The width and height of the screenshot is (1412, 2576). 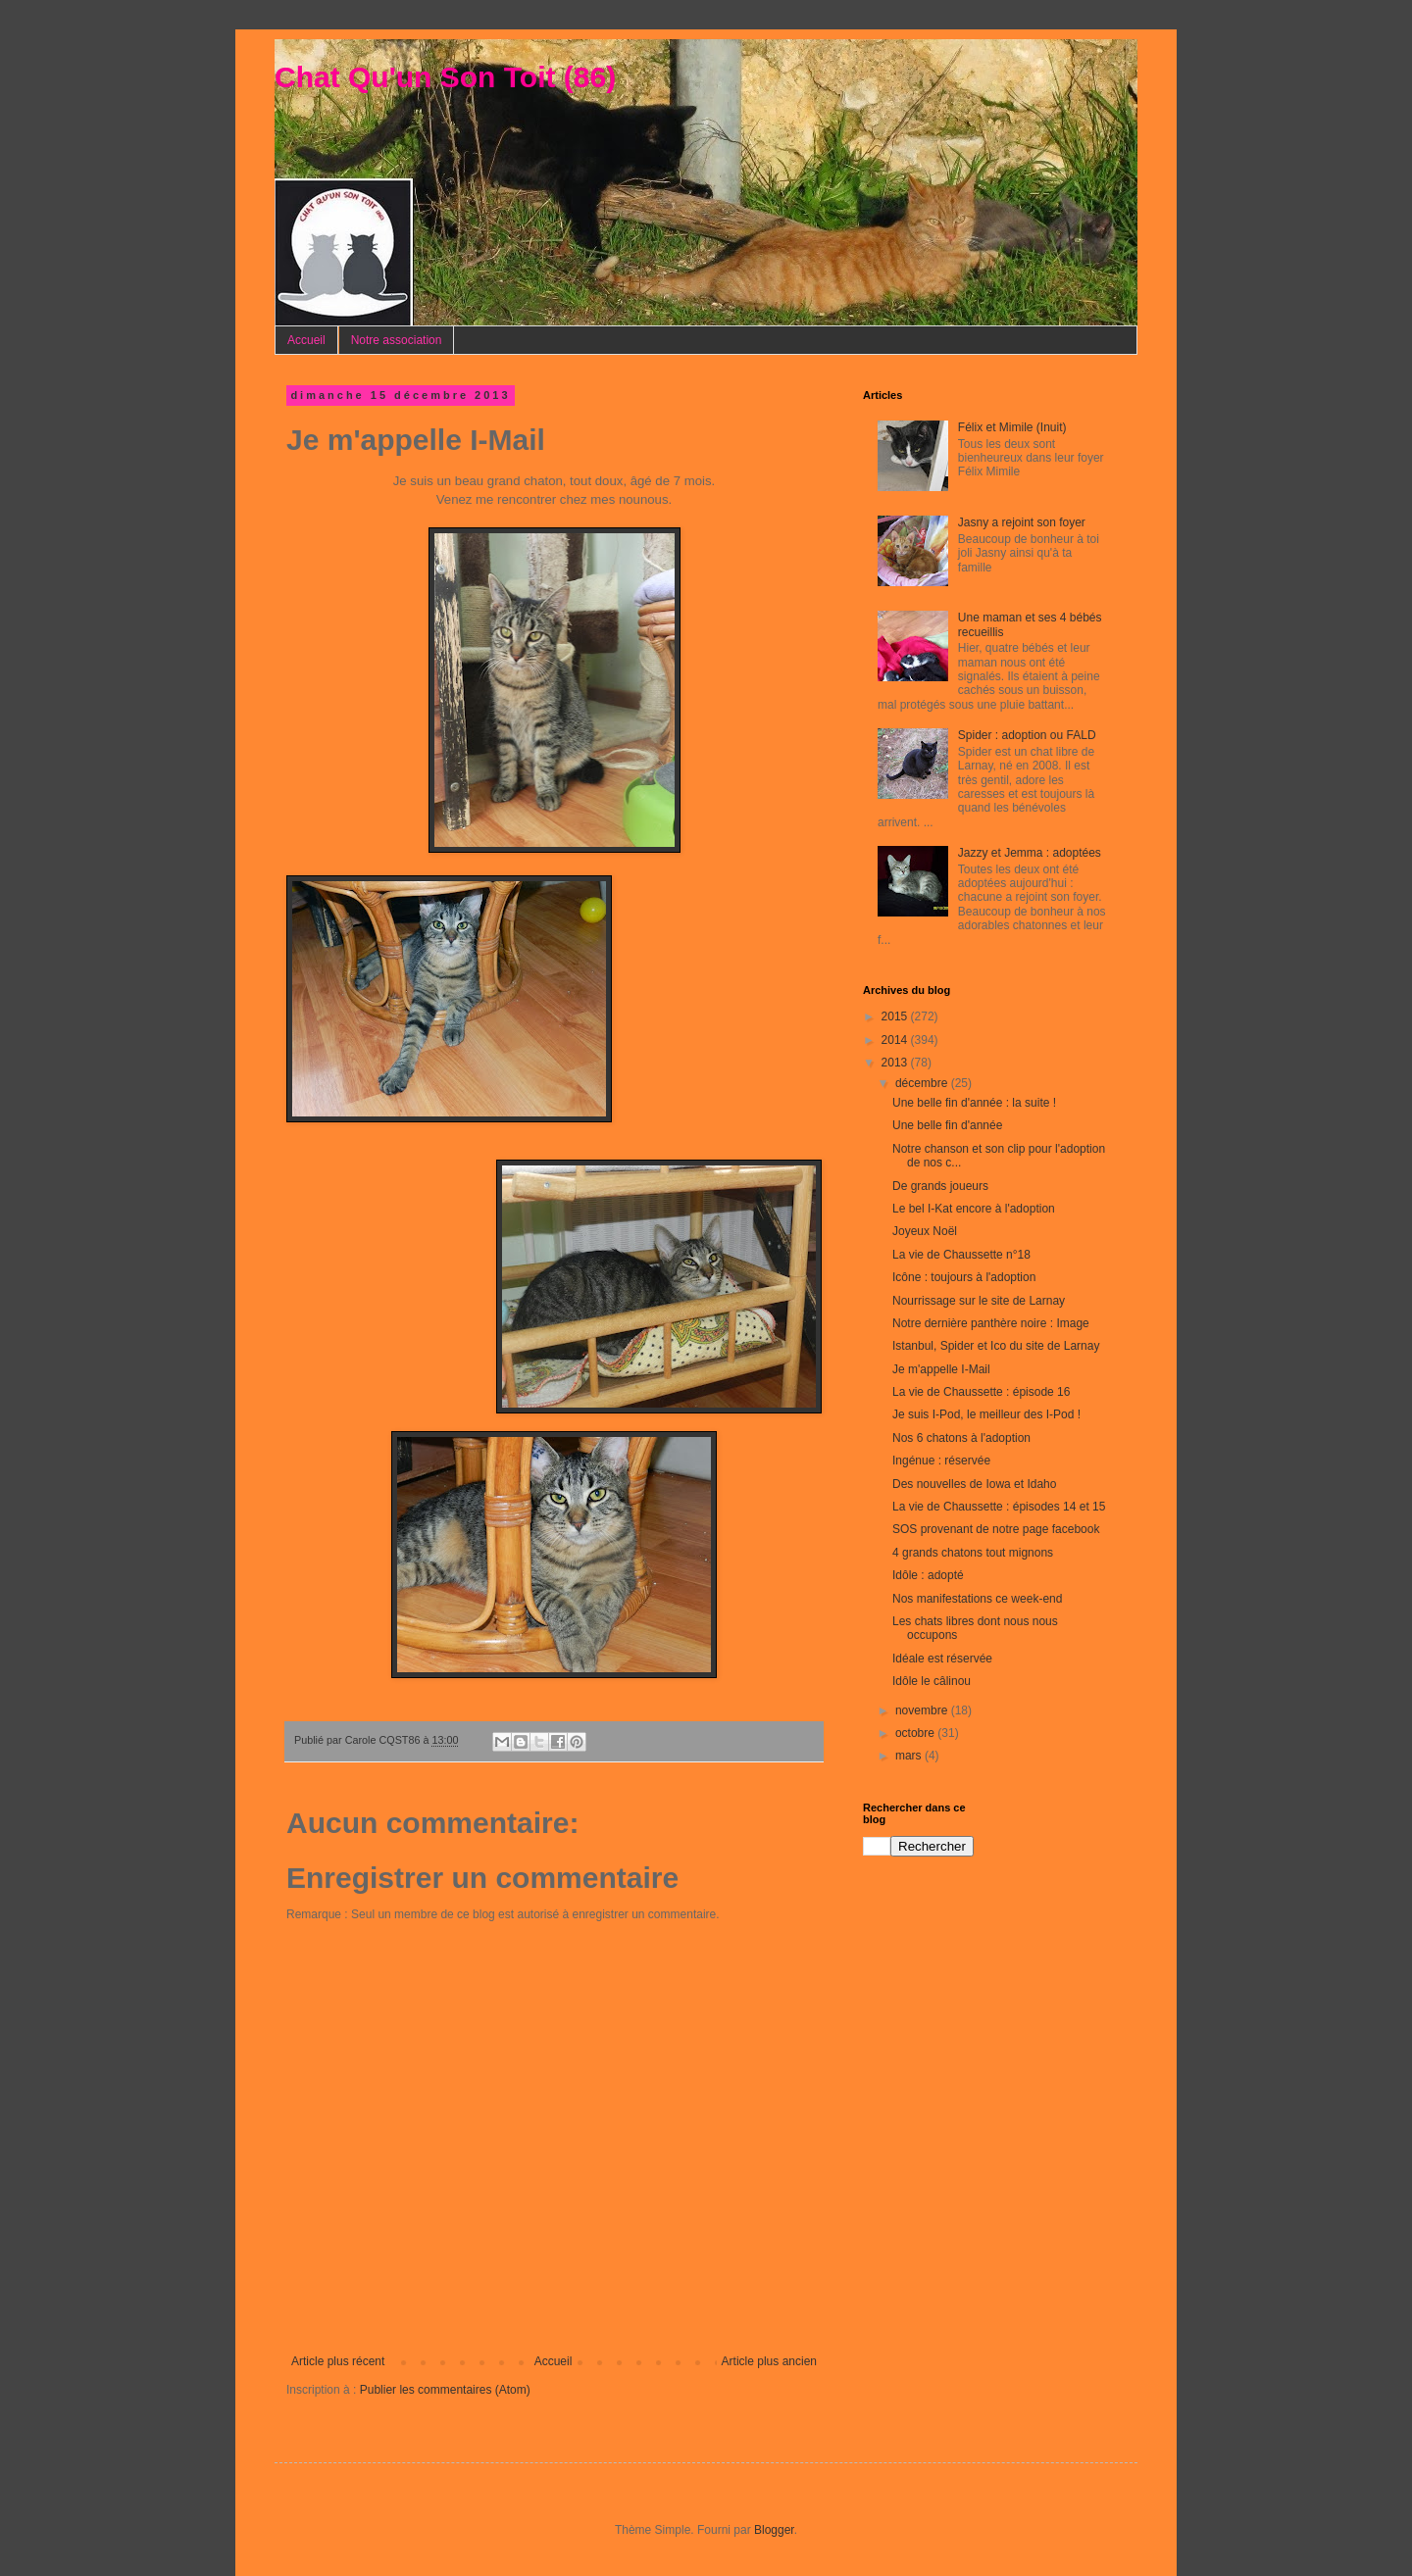 I want to click on Jazzy et Jemma : adoptées, so click(x=1029, y=853).